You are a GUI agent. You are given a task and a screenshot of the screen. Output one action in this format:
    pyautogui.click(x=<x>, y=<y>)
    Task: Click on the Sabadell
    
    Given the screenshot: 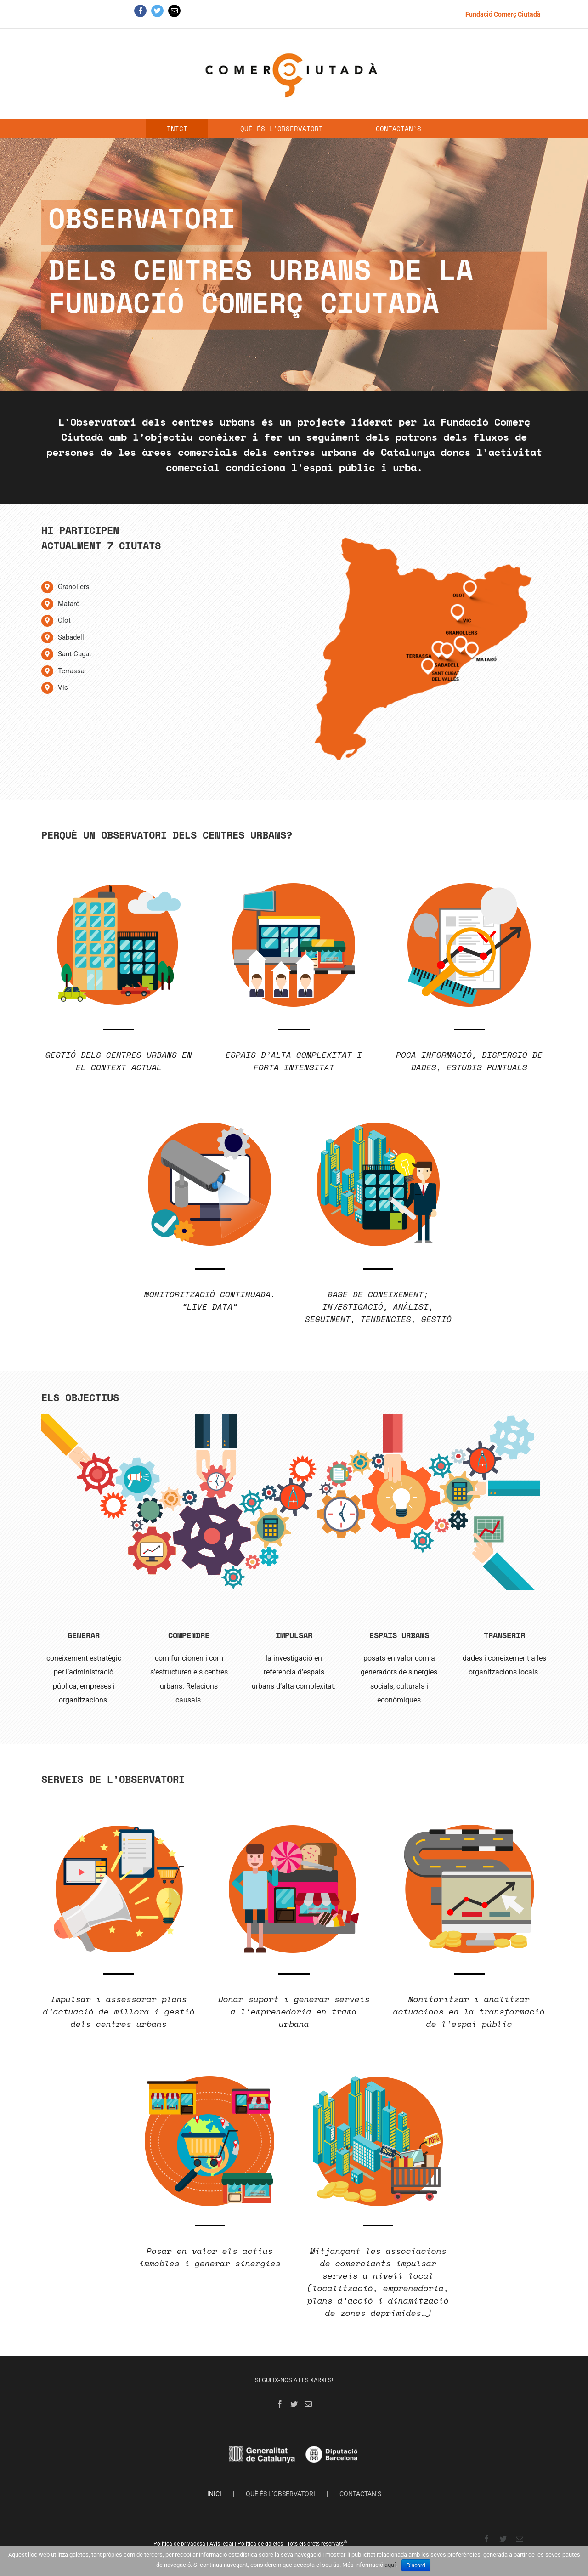 What is the action you would take?
    pyautogui.click(x=71, y=637)
    